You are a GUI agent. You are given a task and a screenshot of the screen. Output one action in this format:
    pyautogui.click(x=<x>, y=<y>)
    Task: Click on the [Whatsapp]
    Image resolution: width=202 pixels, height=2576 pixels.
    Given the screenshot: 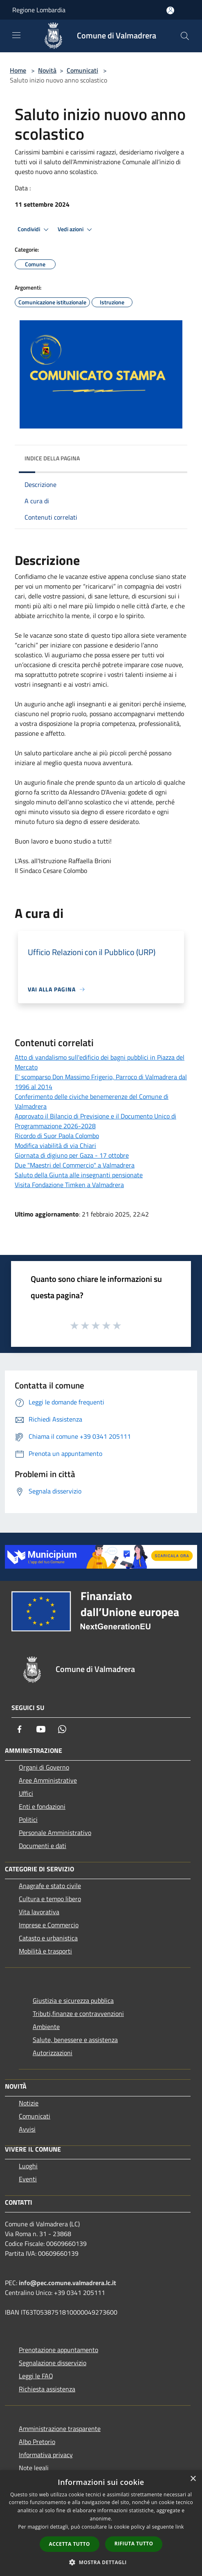 What is the action you would take?
    pyautogui.click(x=62, y=1729)
    